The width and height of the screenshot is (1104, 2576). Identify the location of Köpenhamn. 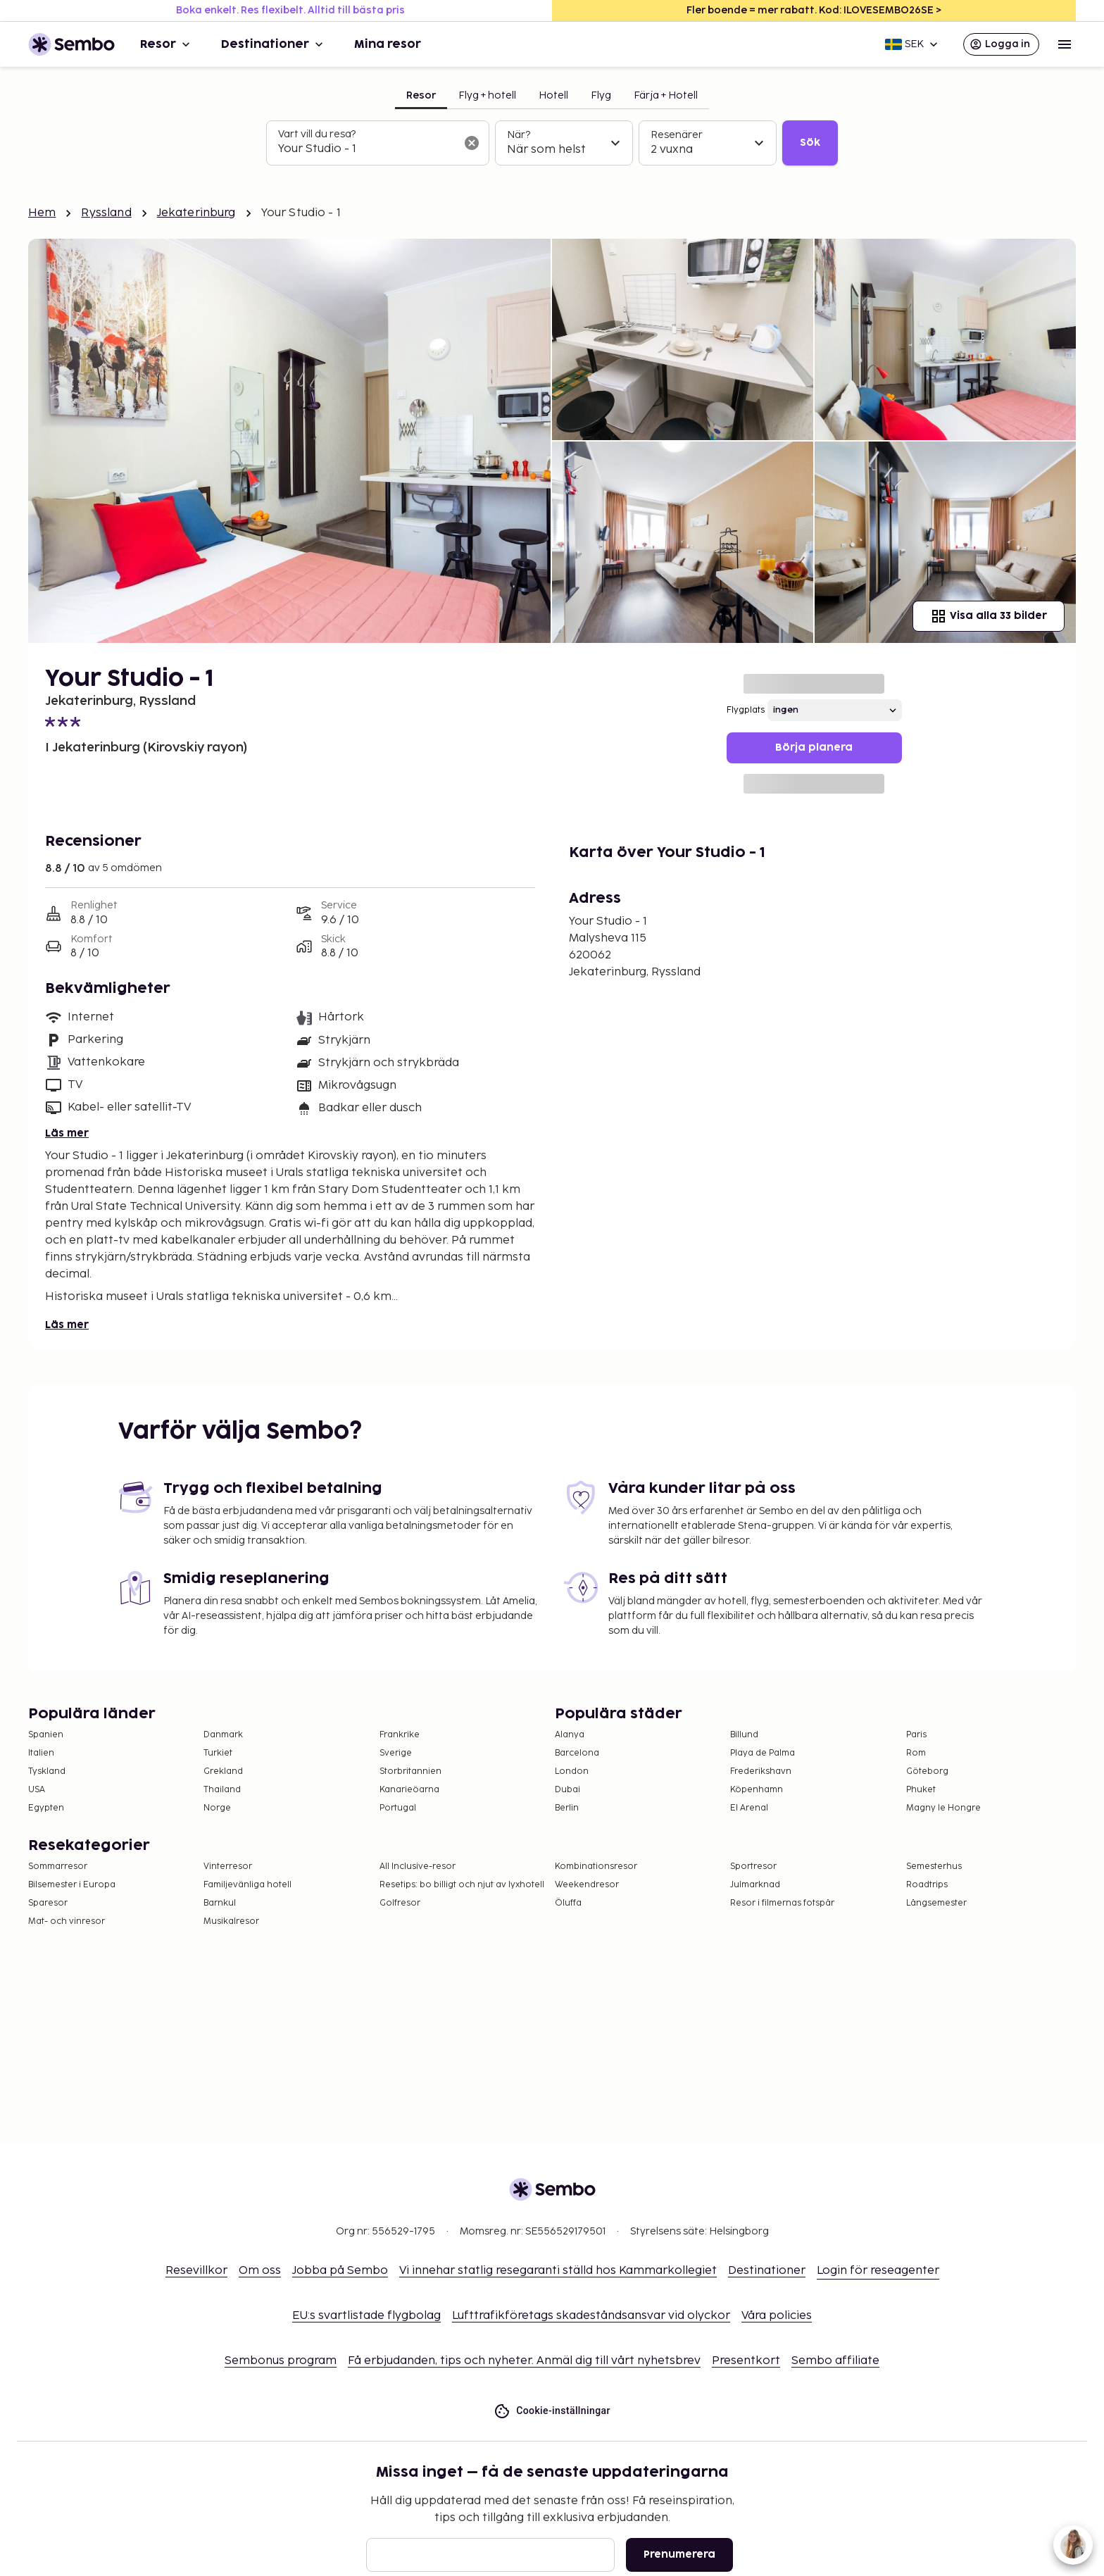
(756, 1789).